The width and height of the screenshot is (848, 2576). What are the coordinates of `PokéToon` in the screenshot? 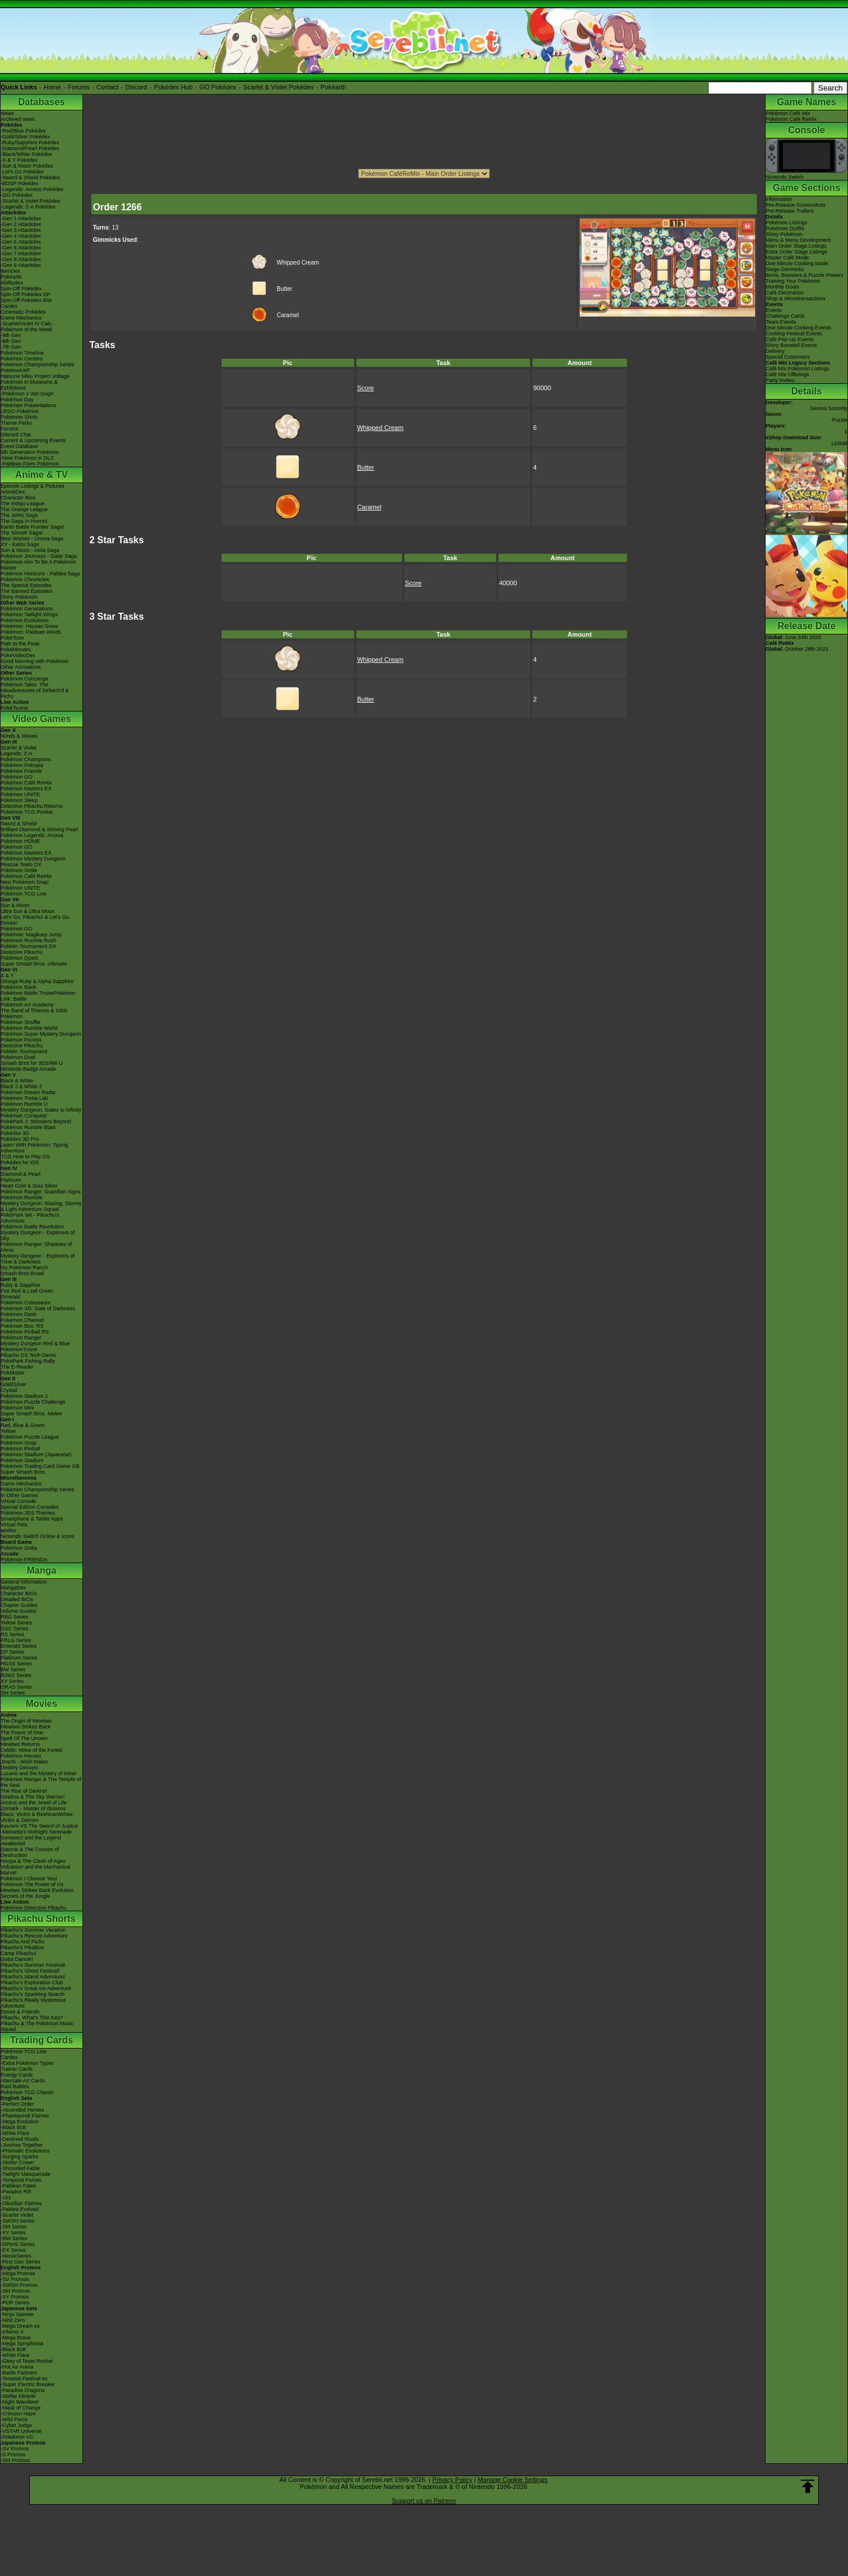 It's located at (12, 638).